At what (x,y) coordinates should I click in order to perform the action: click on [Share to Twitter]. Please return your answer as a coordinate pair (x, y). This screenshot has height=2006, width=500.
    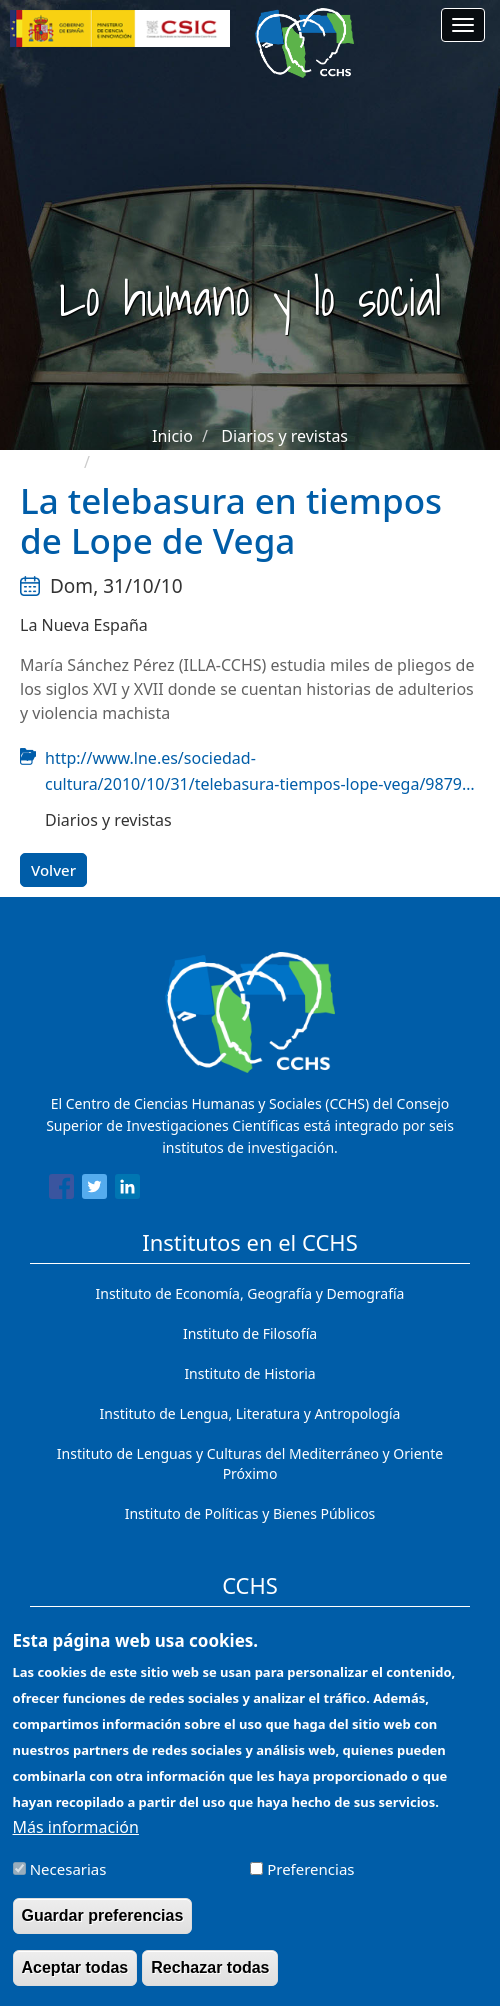
    Looking at the image, I should click on (94, 1190).